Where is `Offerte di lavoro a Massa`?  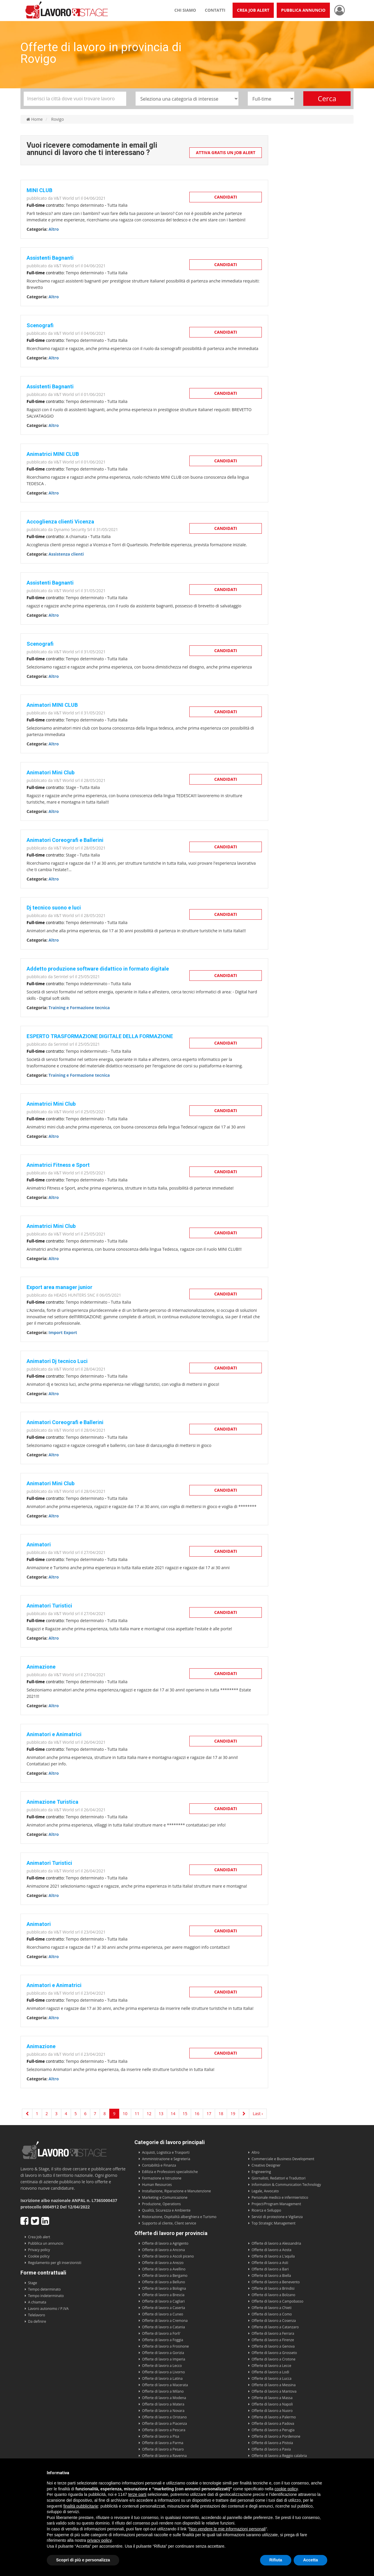 Offerte di lavoro a Massa is located at coordinates (272, 2397).